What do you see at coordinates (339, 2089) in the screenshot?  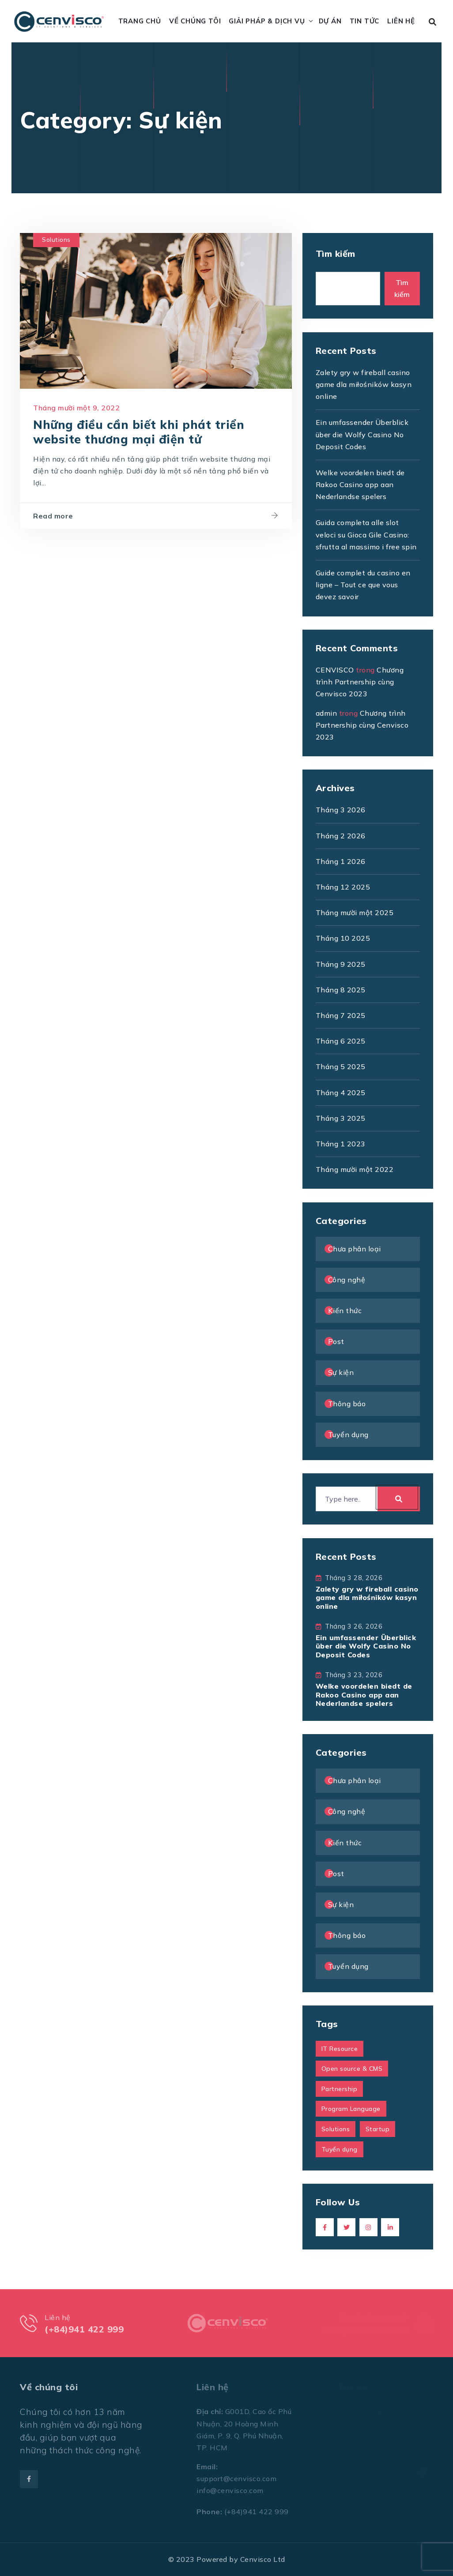 I see `Partnership [Partnership (1 mục)]` at bounding box center [339, 2089].